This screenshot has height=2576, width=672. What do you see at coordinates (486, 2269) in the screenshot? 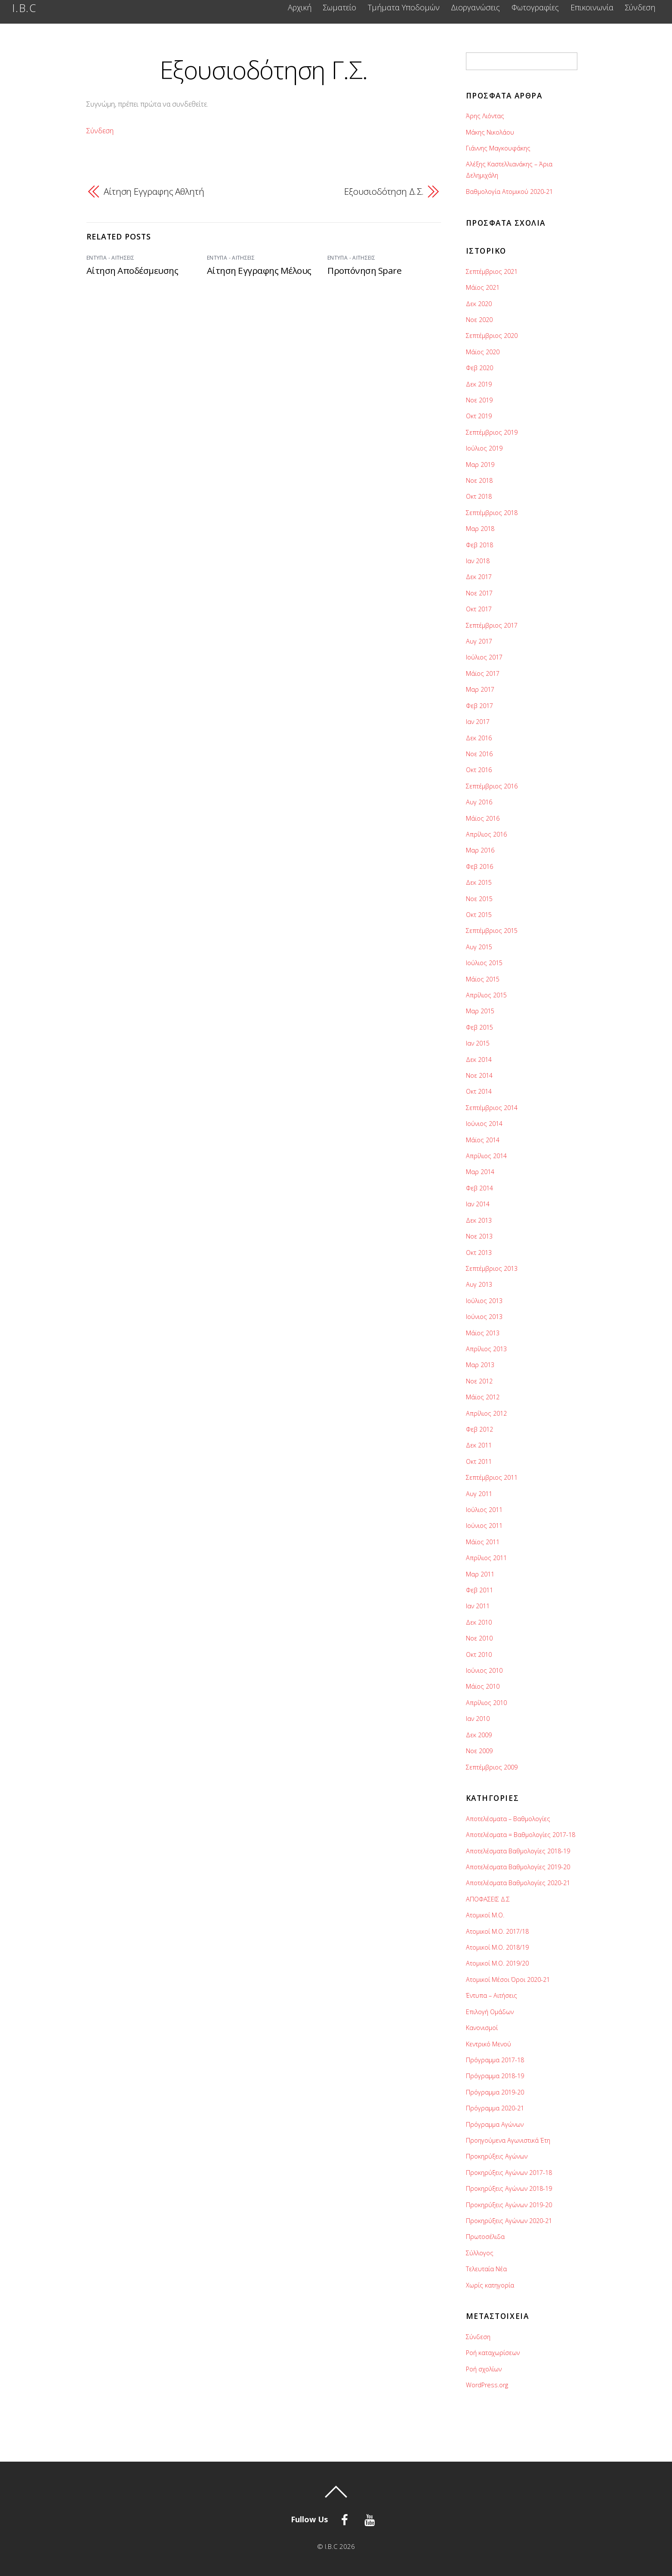
I see `Τελευταία Νέα` at bounding box center [486, 2269].